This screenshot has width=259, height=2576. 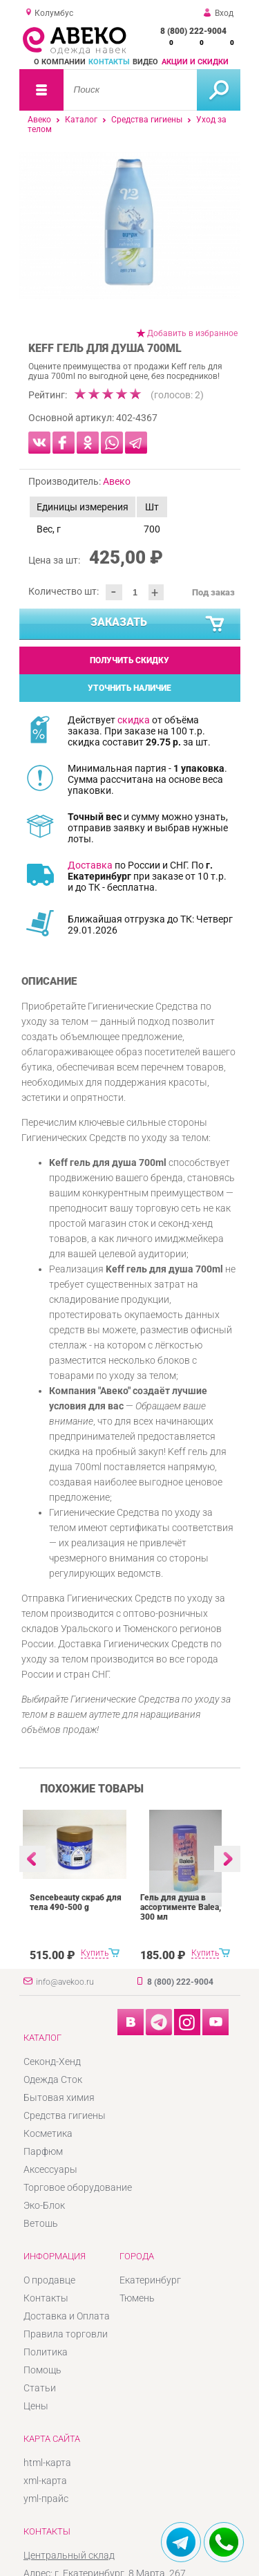 I want to click on Бытовая химия, so click(x=59, y=2097).